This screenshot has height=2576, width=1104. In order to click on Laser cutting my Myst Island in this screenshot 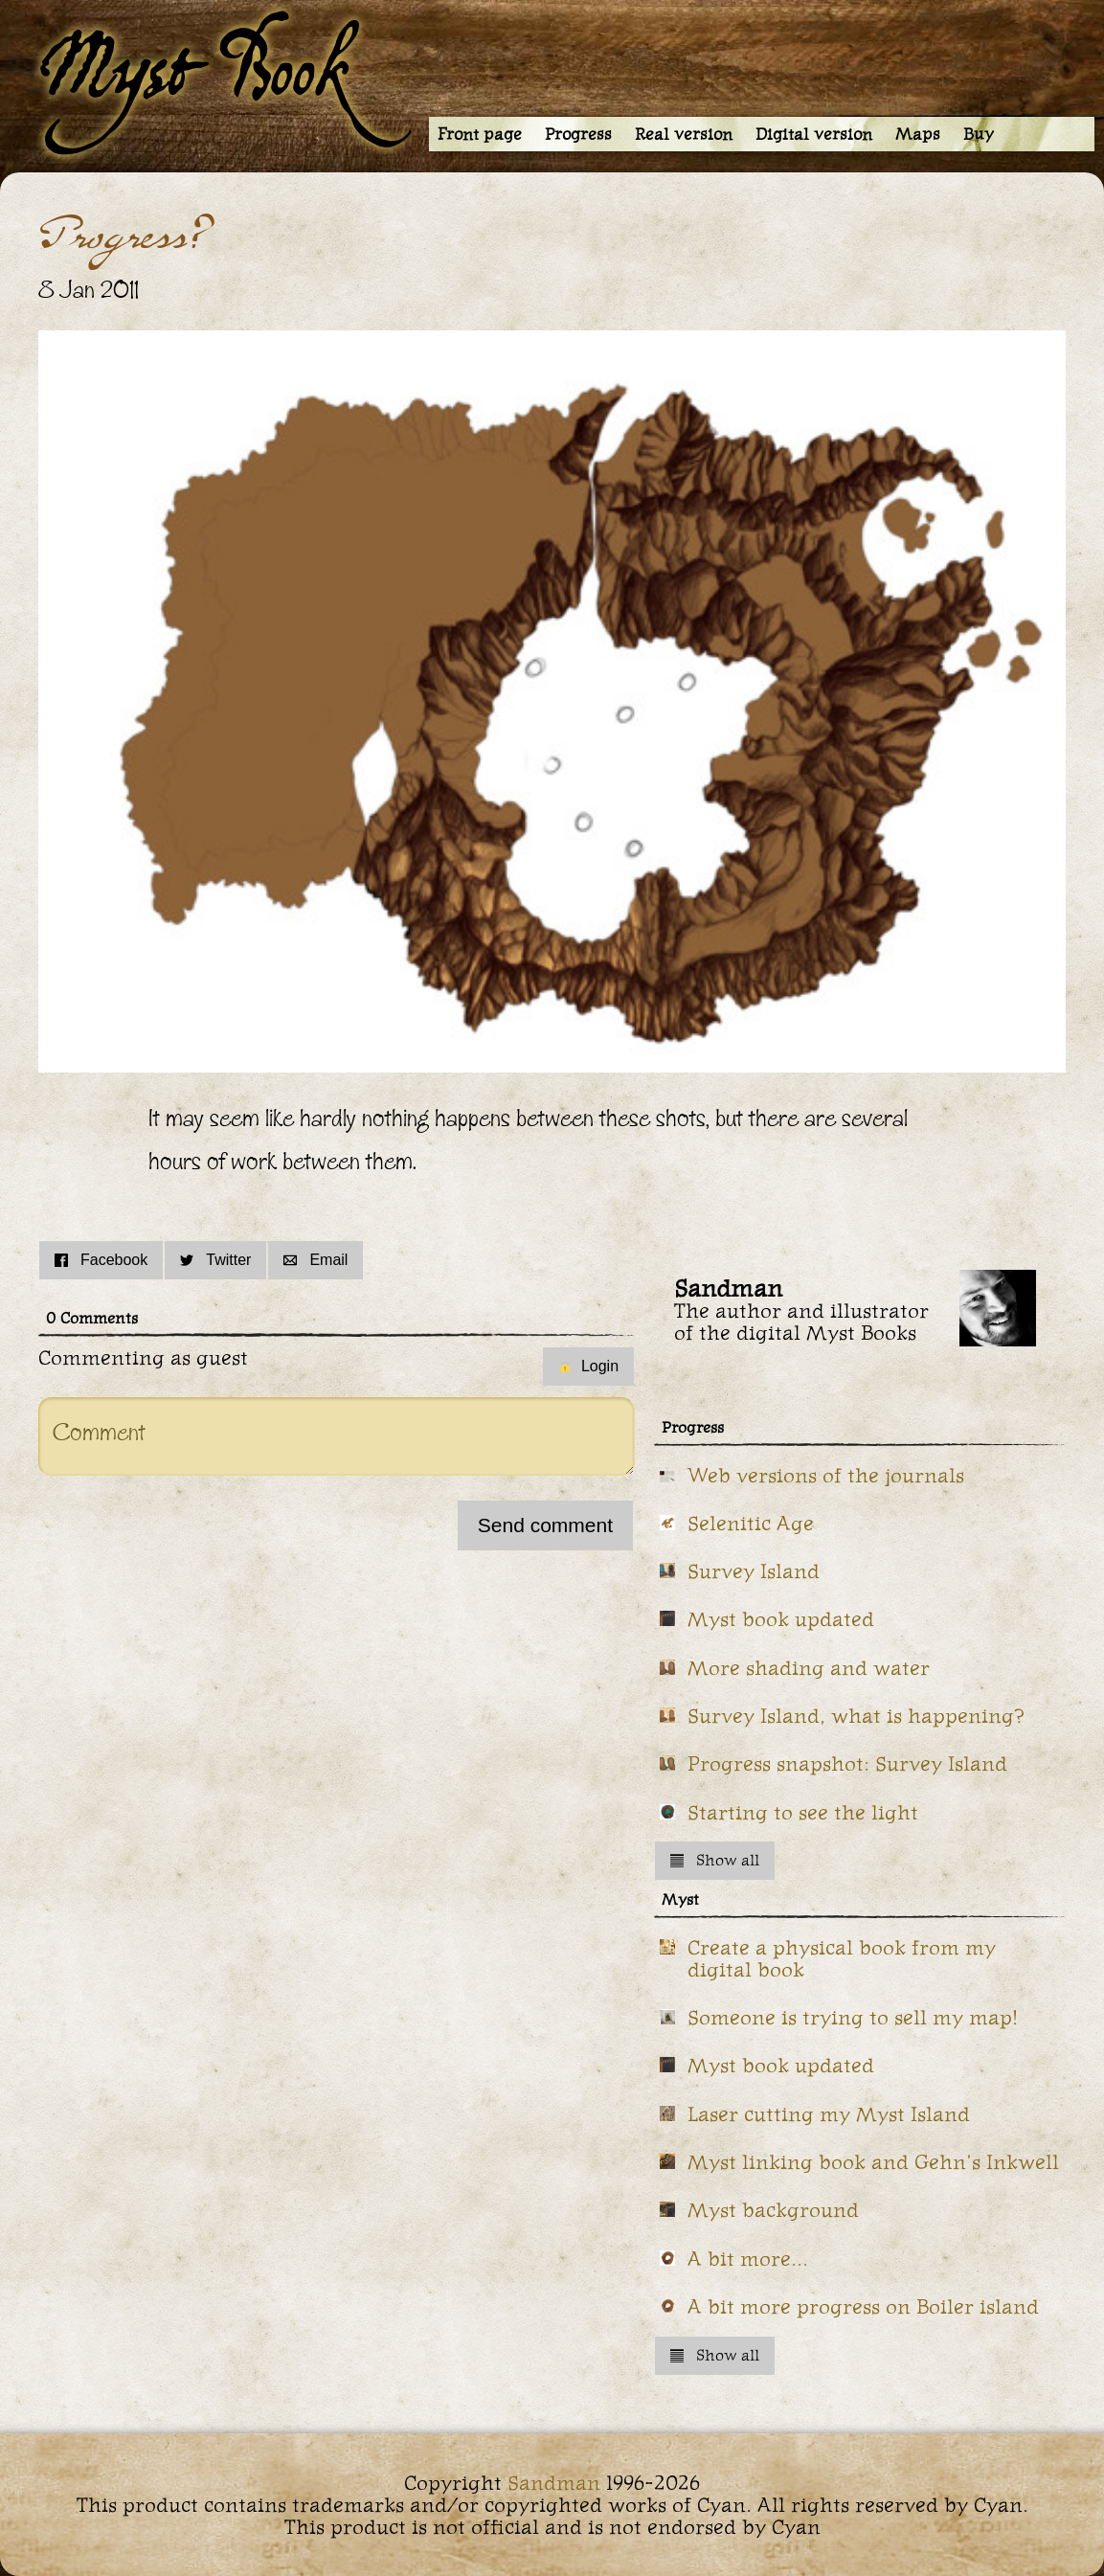, I will do `click(828, 2114)`.